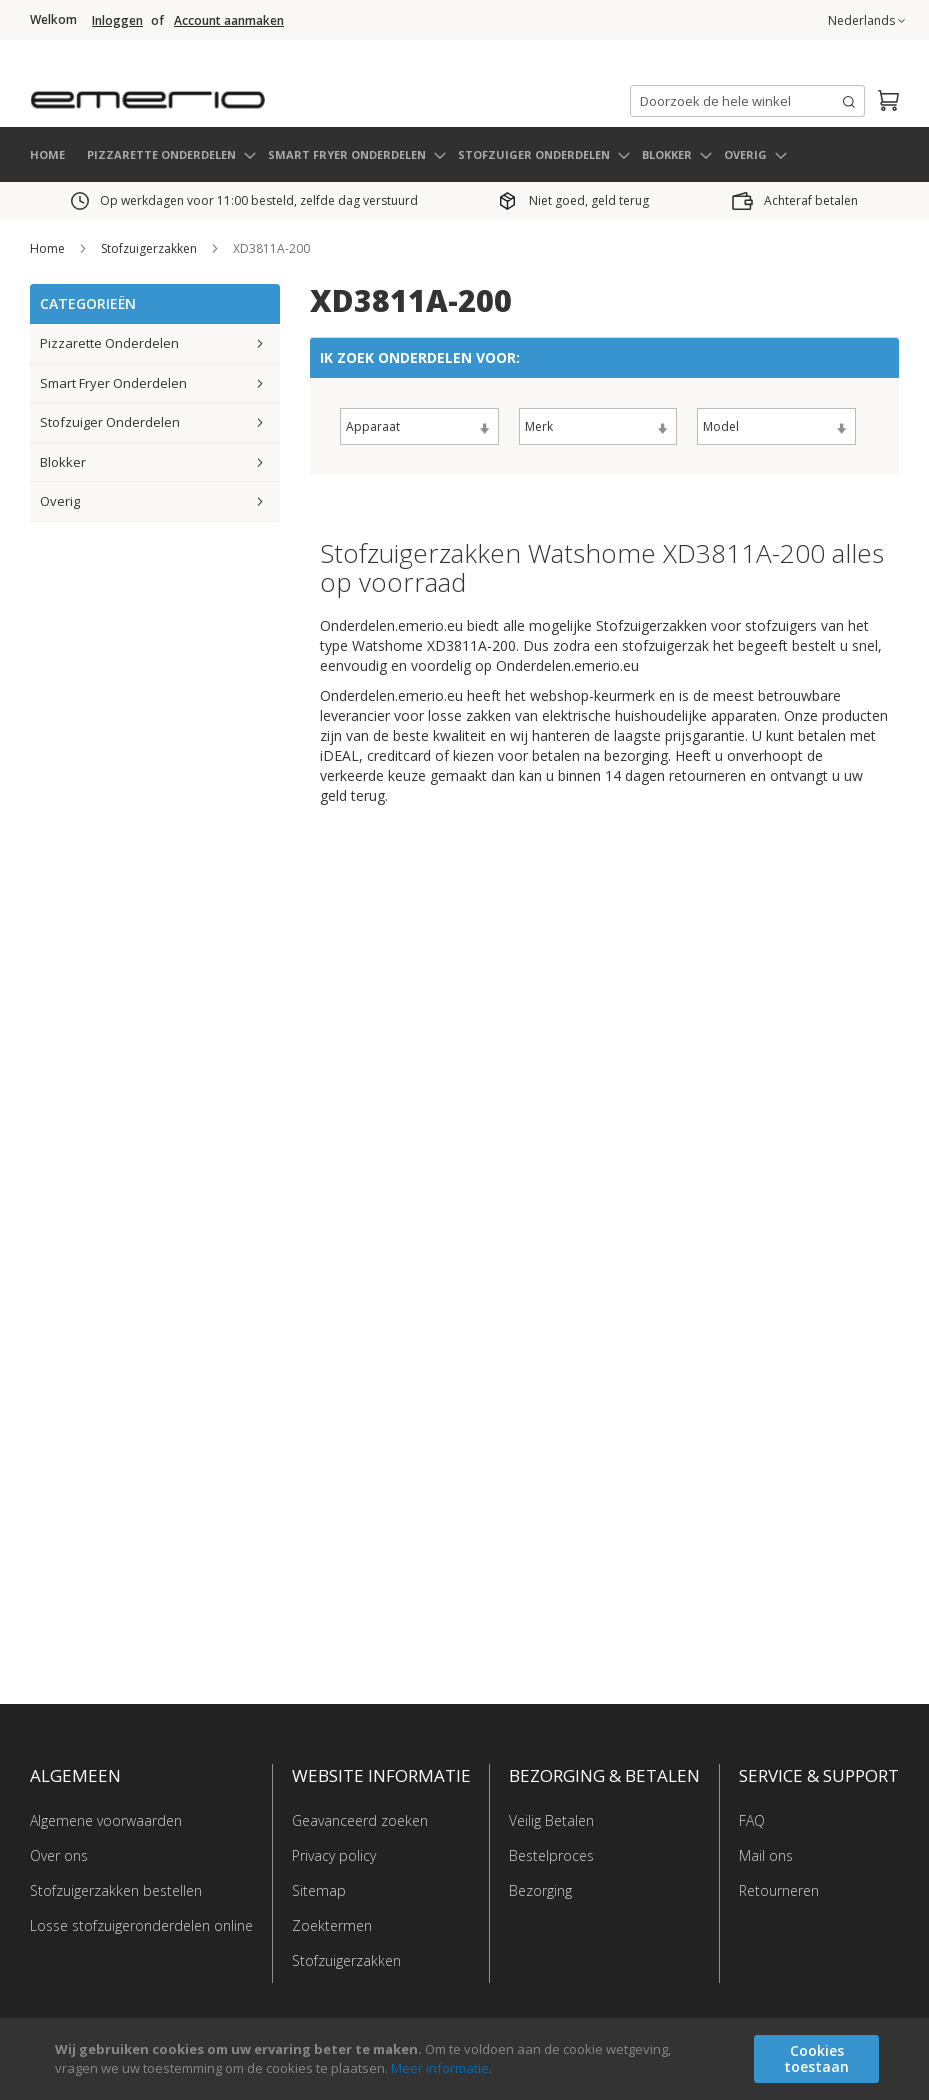 This screenshot has height=2100, width=929. Describe the element at coordinates (170, 154) in the screenshot. I see `[menuitem]` at that location.